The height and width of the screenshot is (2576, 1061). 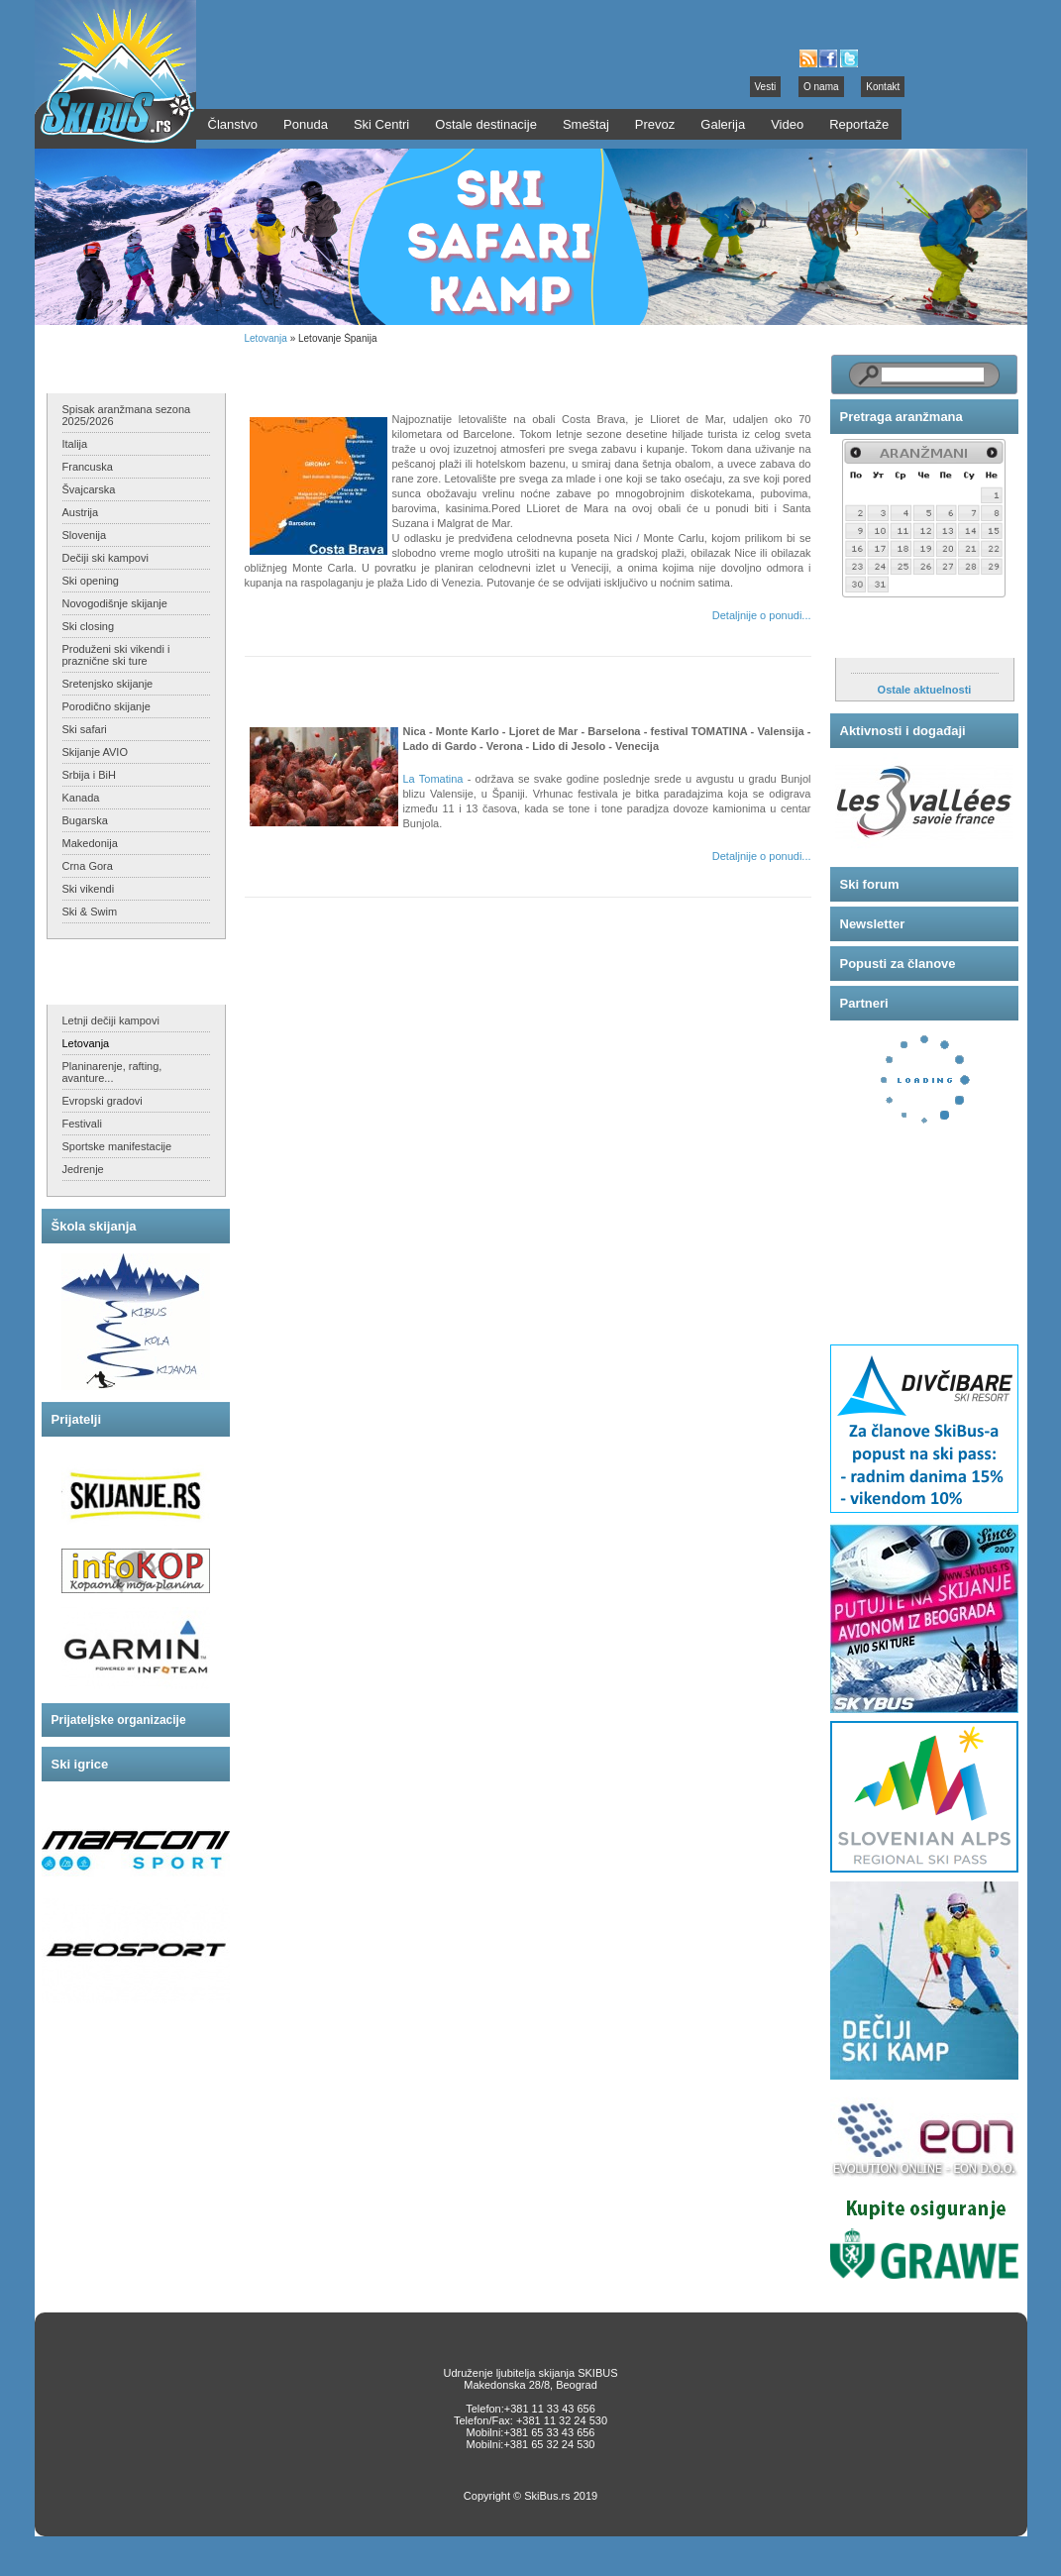 What do you see at coordinates (859, 124) in the screenshot?
I see `Reportaže` at bounding box center [859, 124].